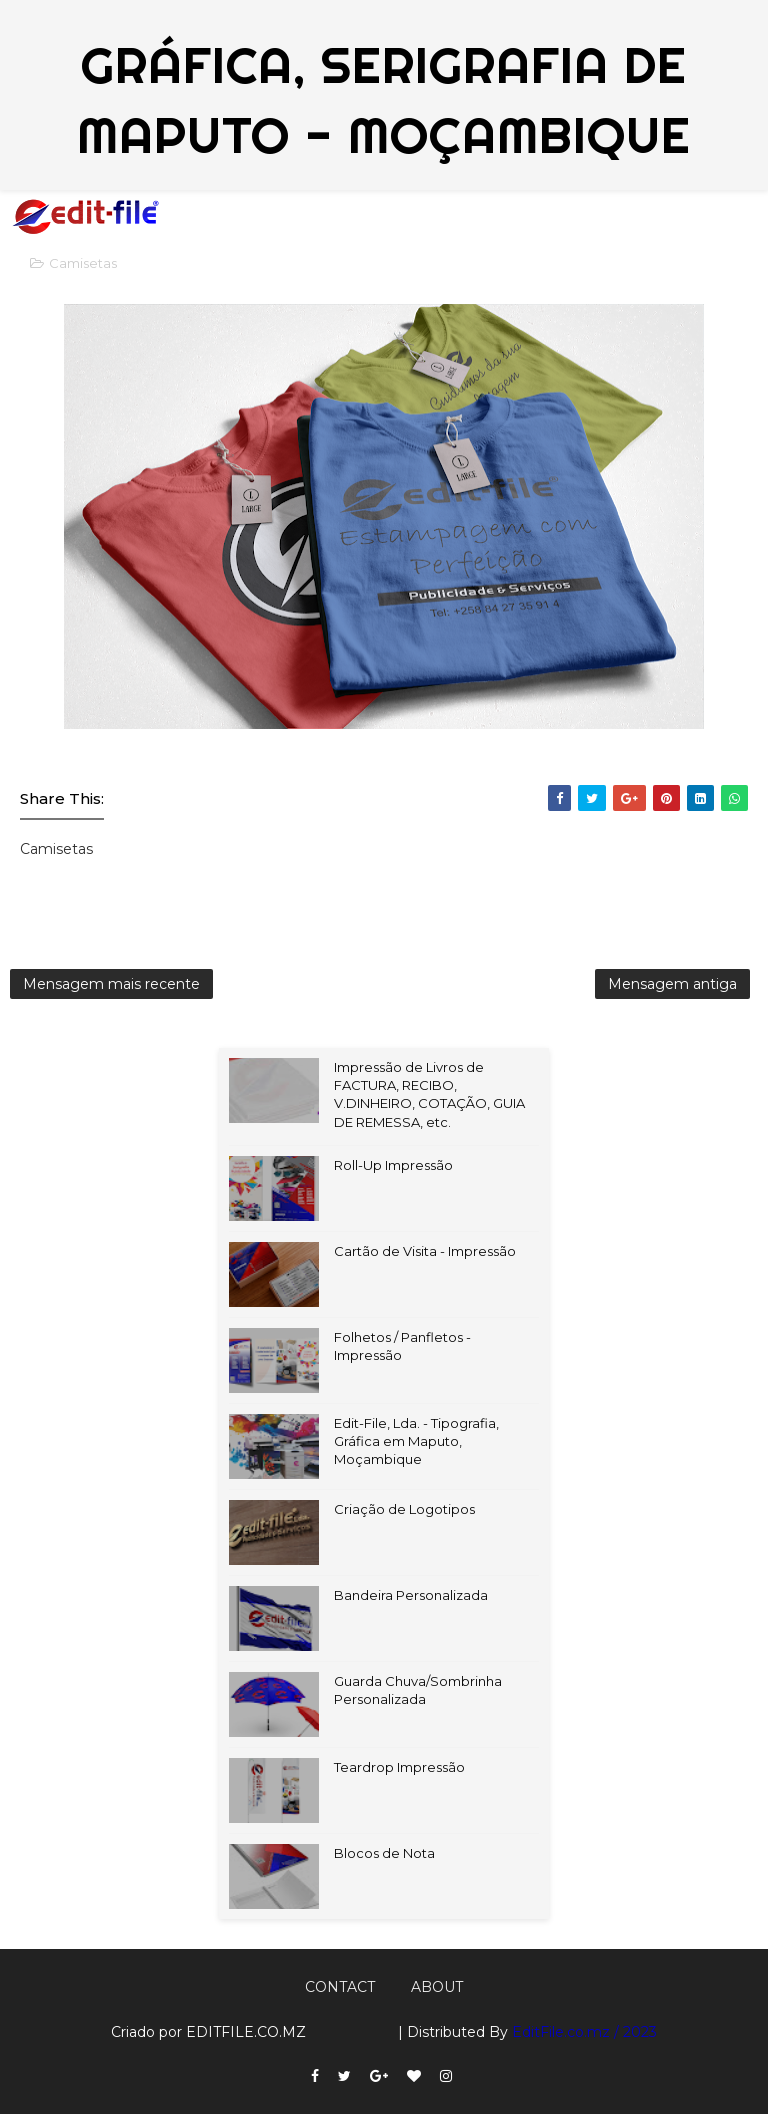  Describe the element at coordinates (425, 1251) in the screenshot. I see `Cartão de Visita - Impressão` at that location.